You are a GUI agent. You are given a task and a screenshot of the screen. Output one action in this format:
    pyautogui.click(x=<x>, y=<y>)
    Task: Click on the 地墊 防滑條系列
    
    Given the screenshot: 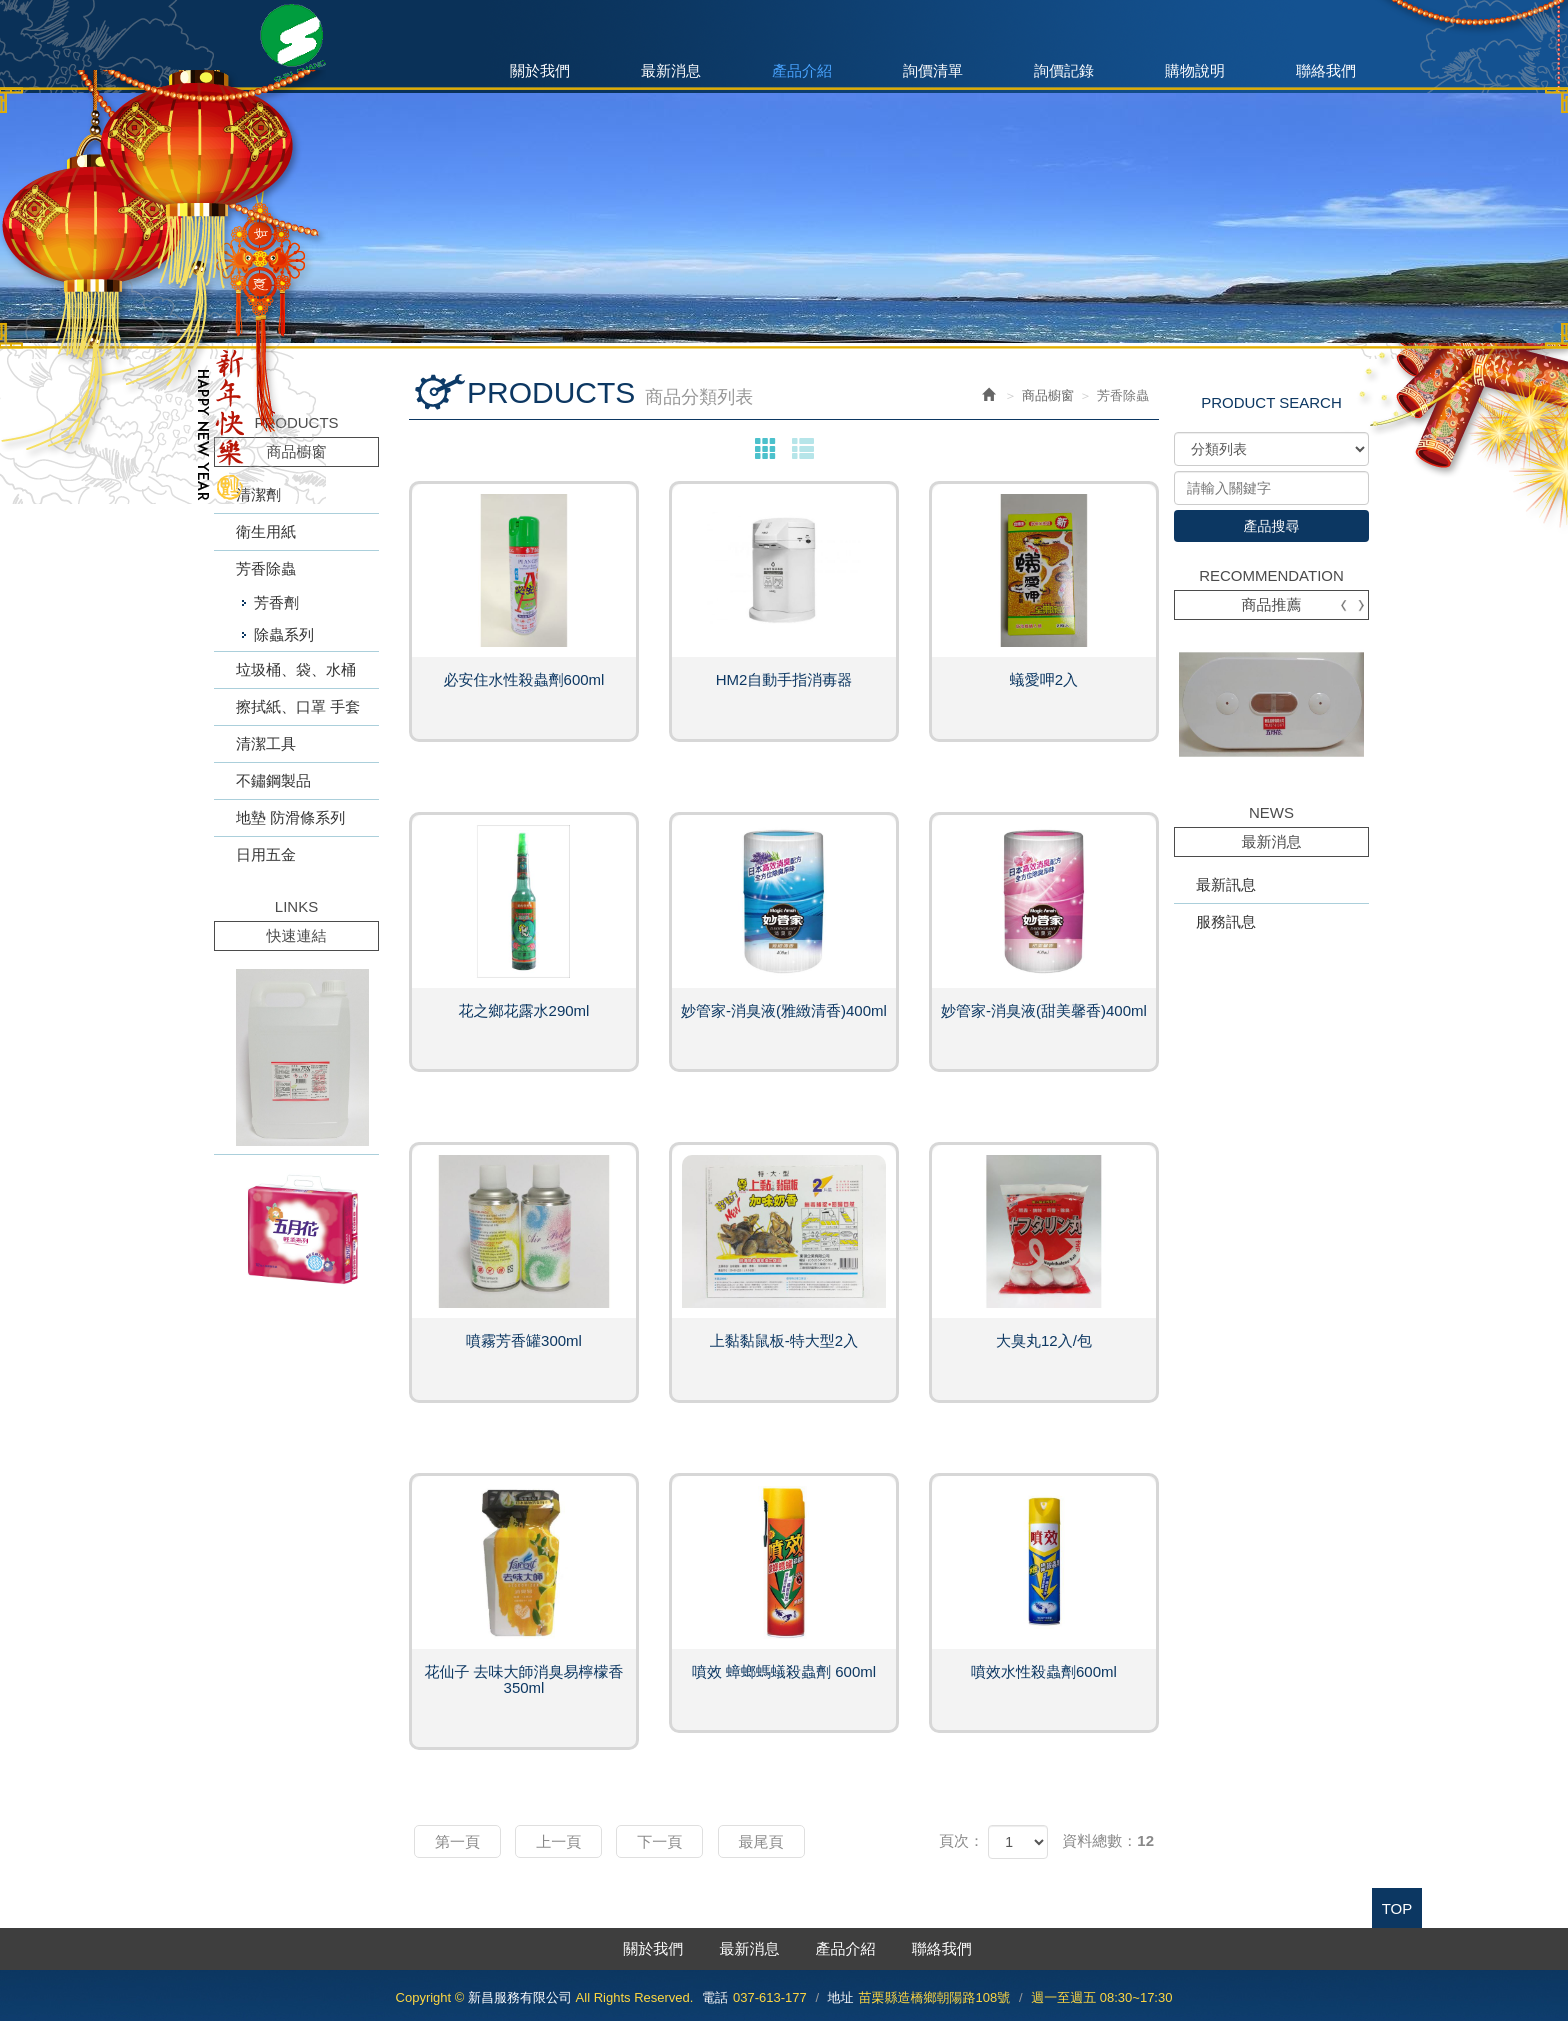 What is the action you would take?
    pyautogui.click(x=290, y=817)
    